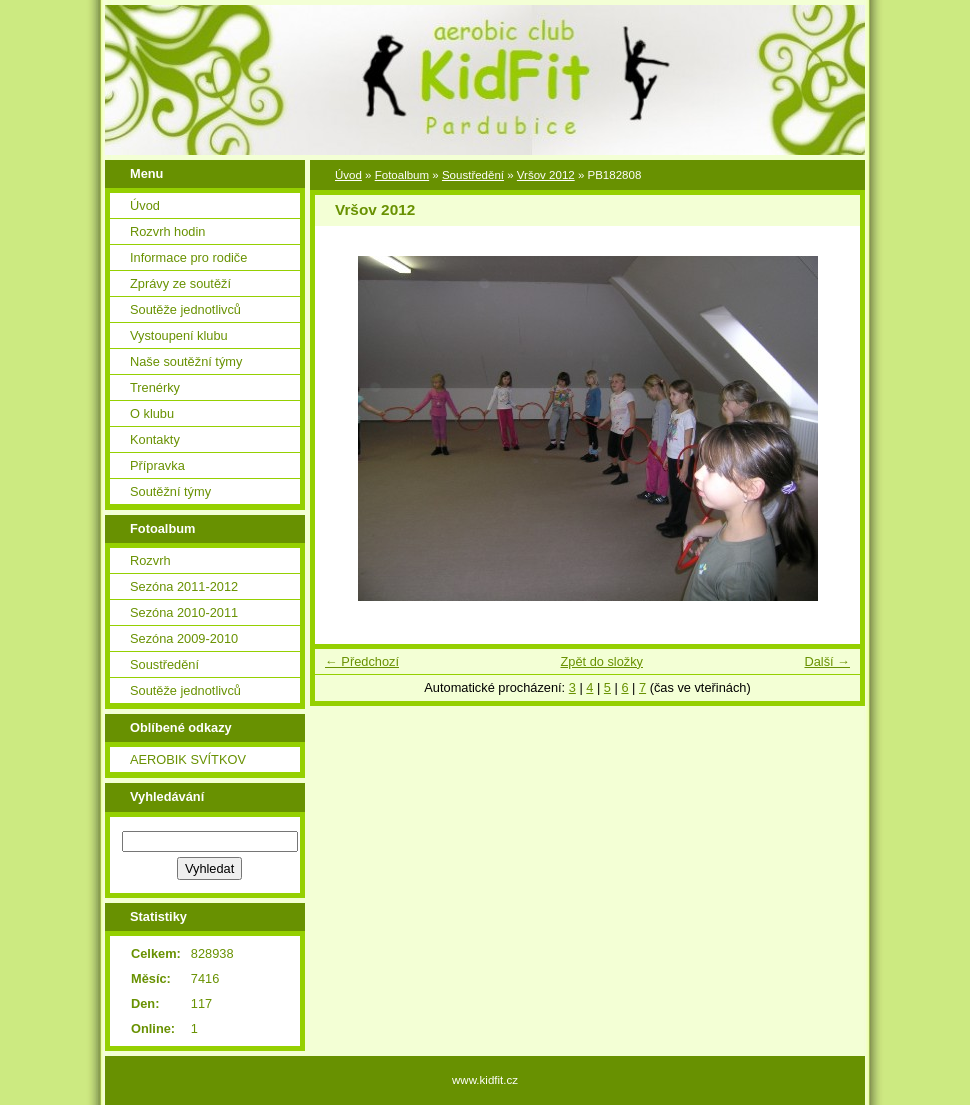 The image size is (970, 1105). Describe the element at coordinates (185, 309) in the screenshot. I see `Soutěže jednotlivců` at that location.